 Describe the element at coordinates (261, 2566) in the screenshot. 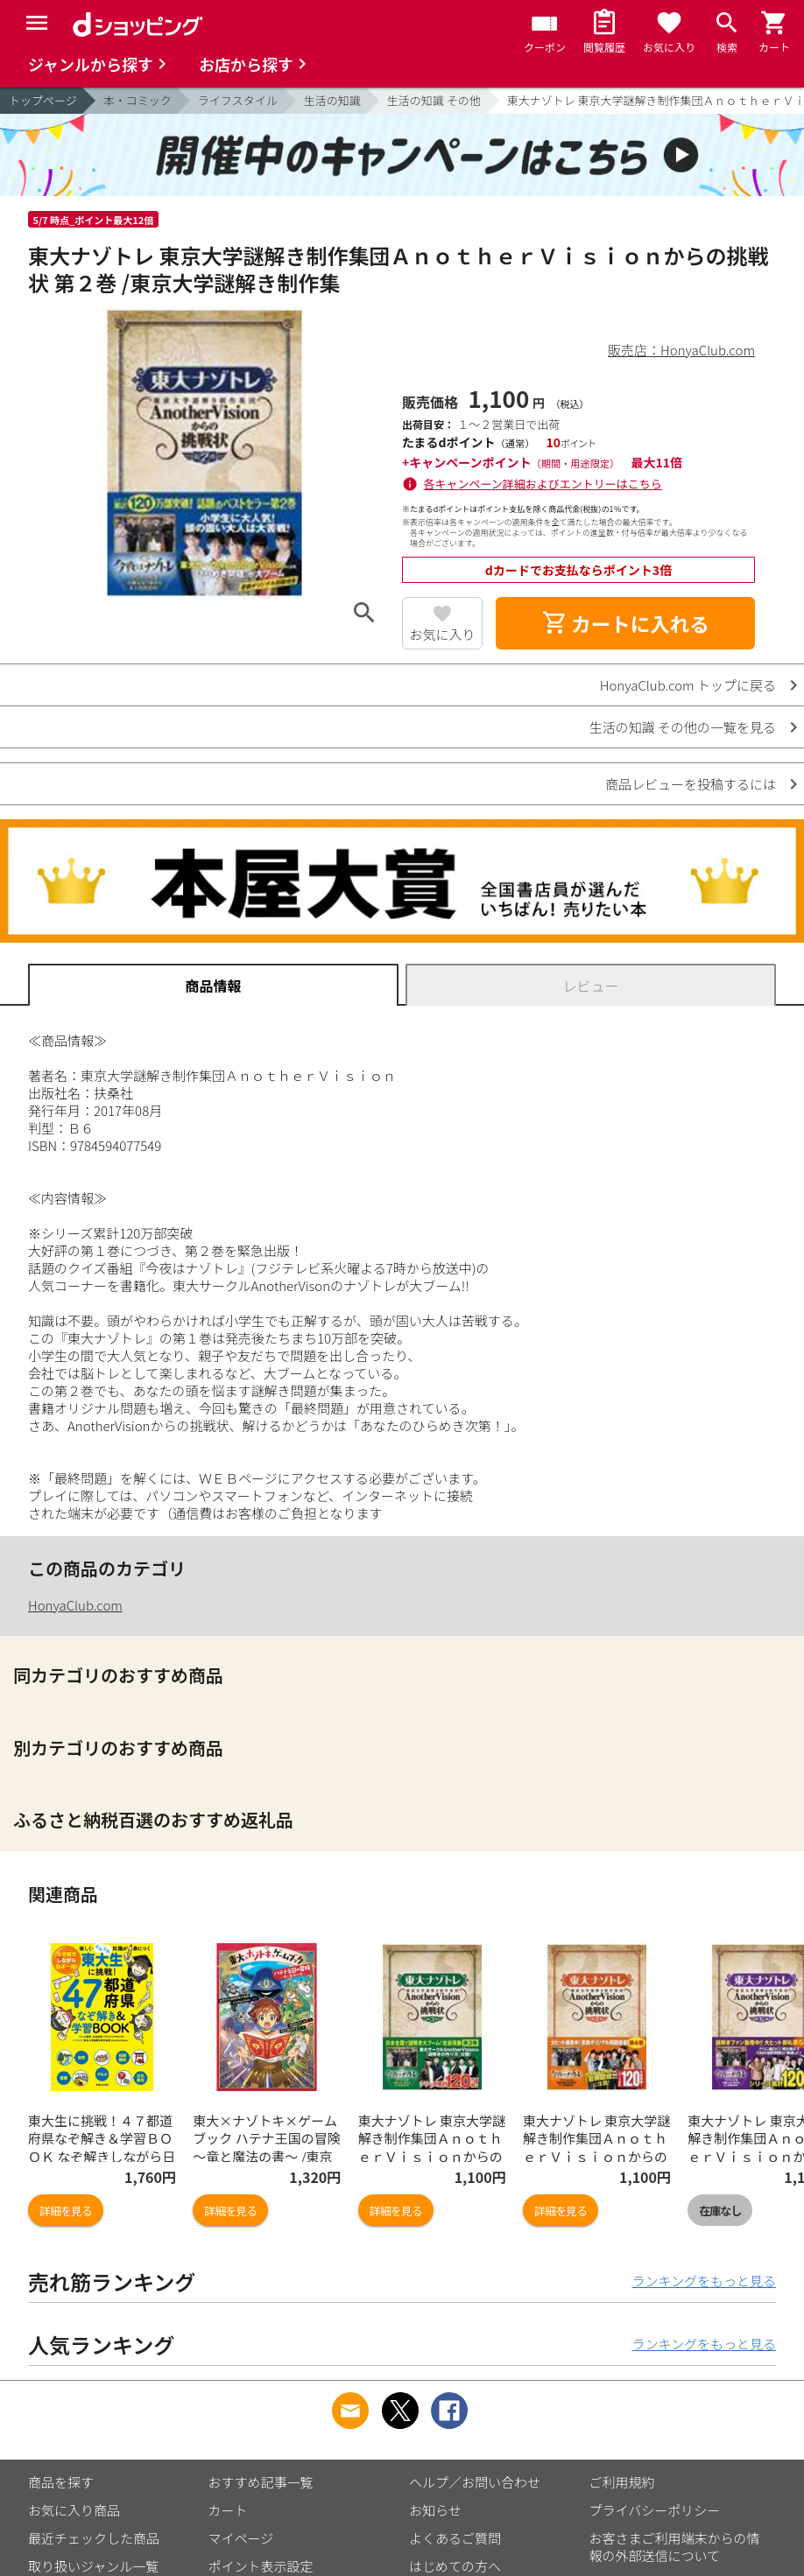

I see `ポイント表示設定` at that location.